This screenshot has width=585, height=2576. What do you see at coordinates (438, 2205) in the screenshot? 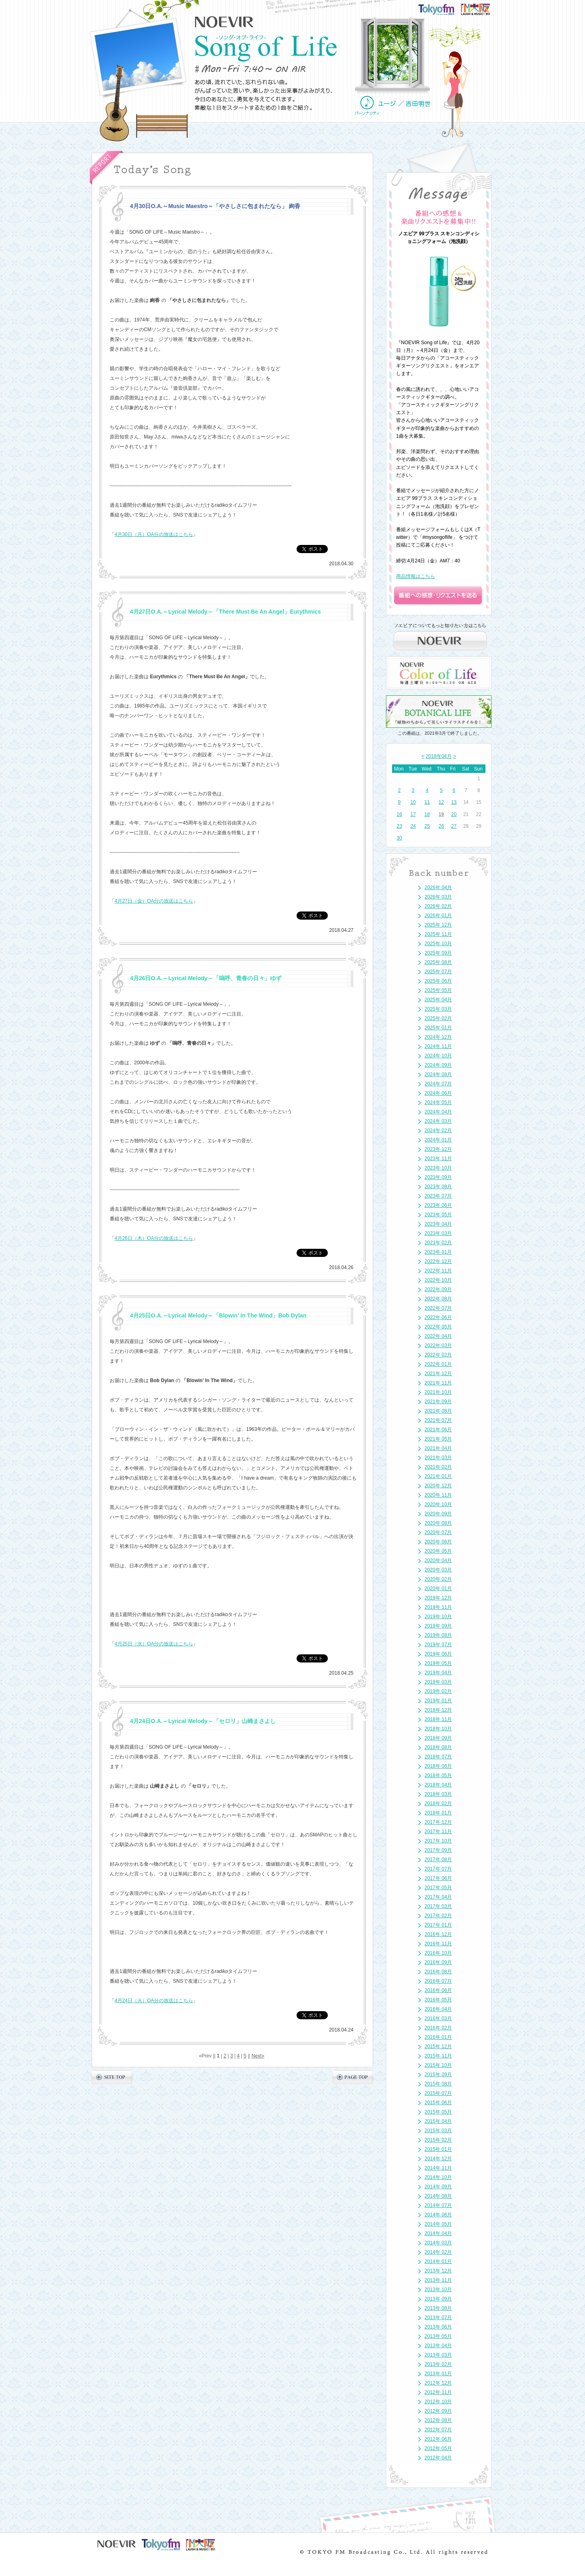
I see `2014年 07月` at bounding box center [438, 2205].